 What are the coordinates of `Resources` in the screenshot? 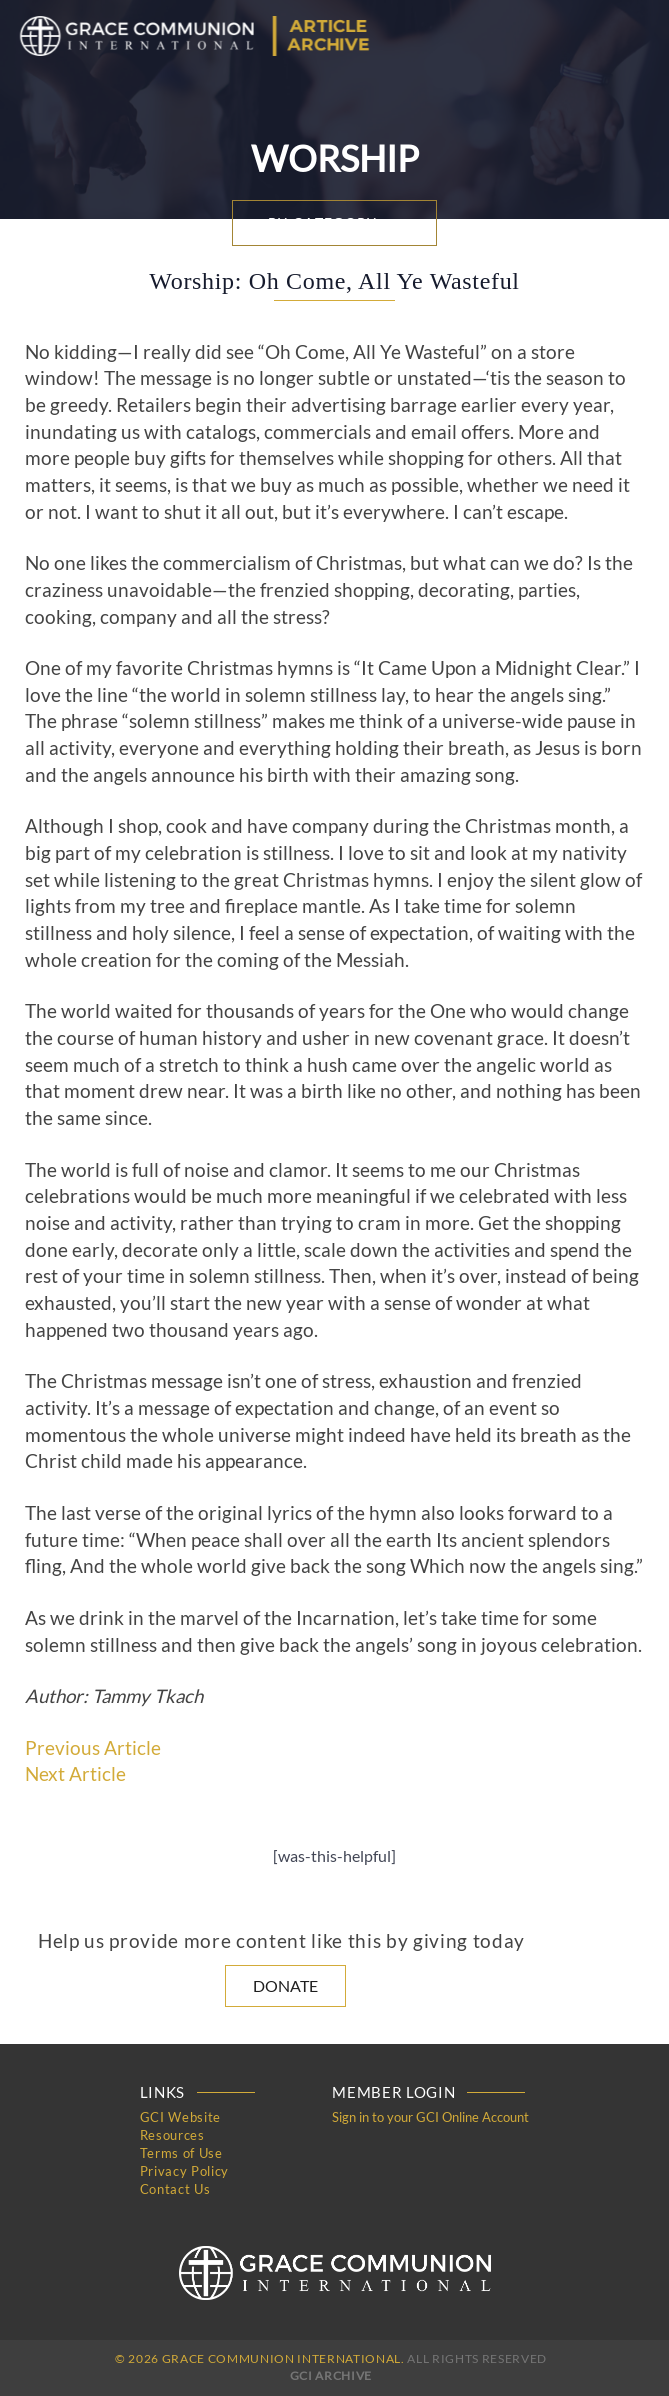 It's located at (172, 2135).